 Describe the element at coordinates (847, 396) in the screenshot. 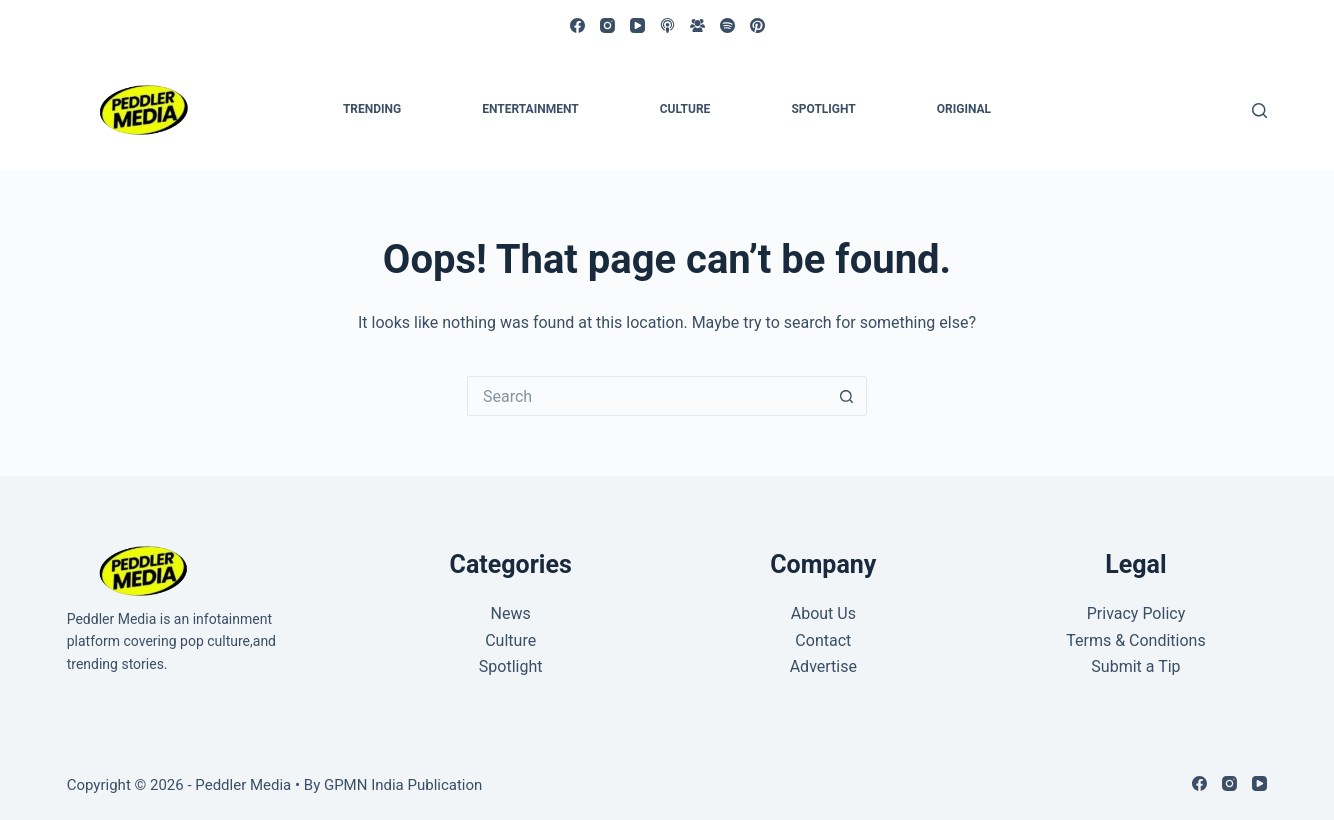

I see `[Search button]` at that location.